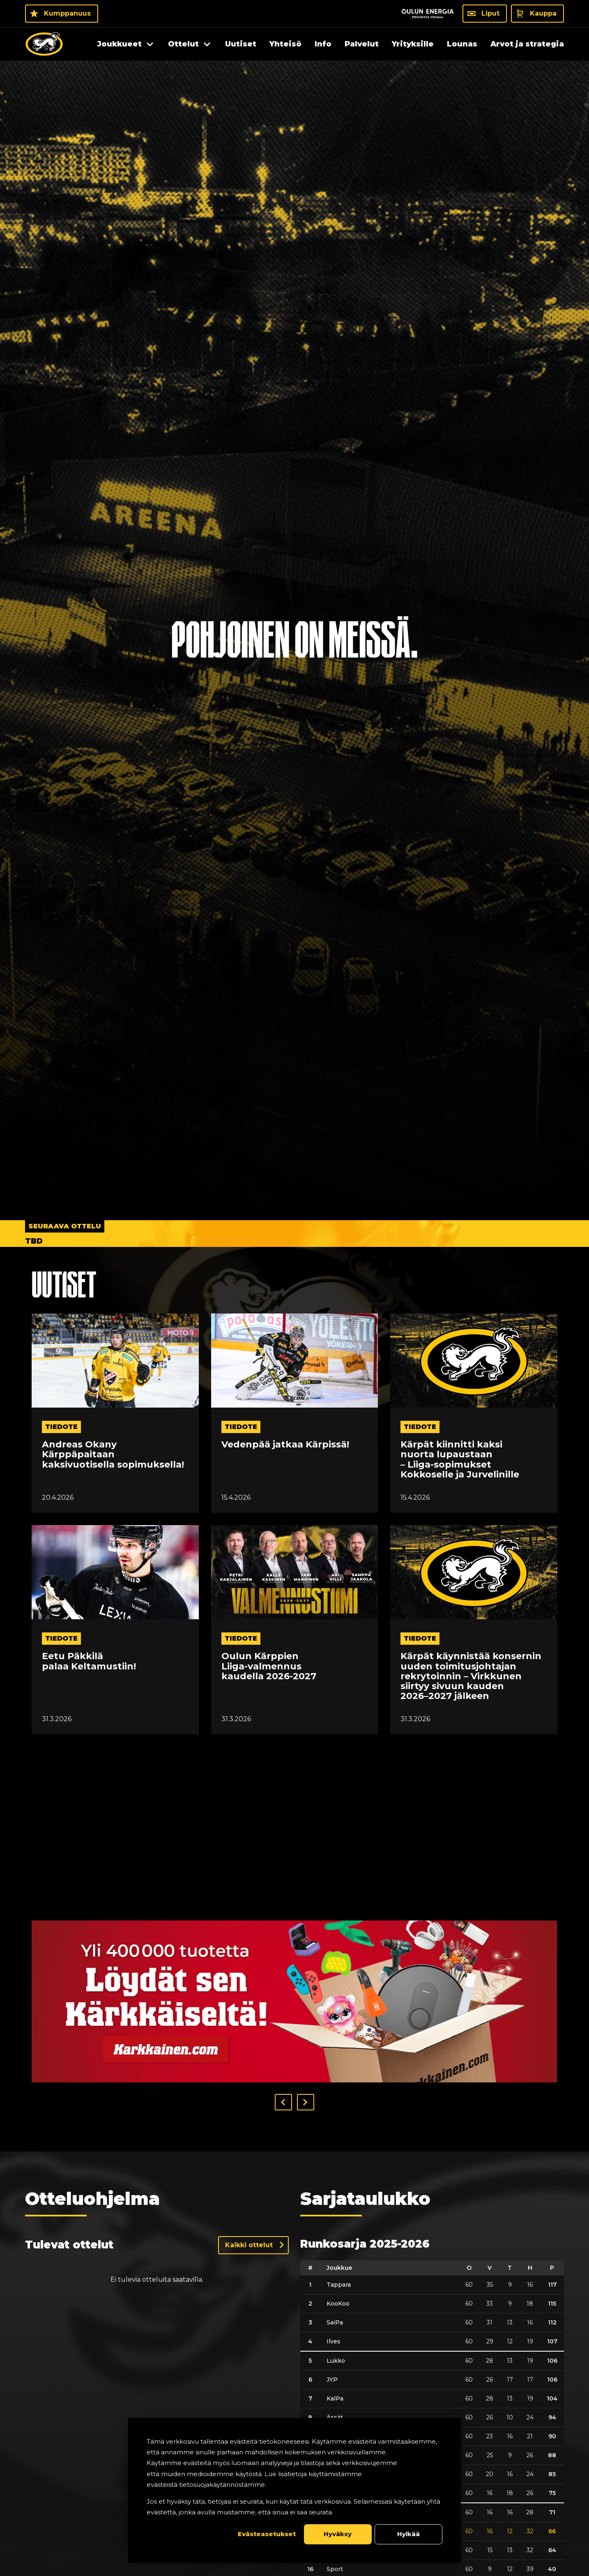 This screenshot has width=589, height=2576. Describe the element at coordinates (283, 2102) in the screenshot. I see `[button]` at that location.